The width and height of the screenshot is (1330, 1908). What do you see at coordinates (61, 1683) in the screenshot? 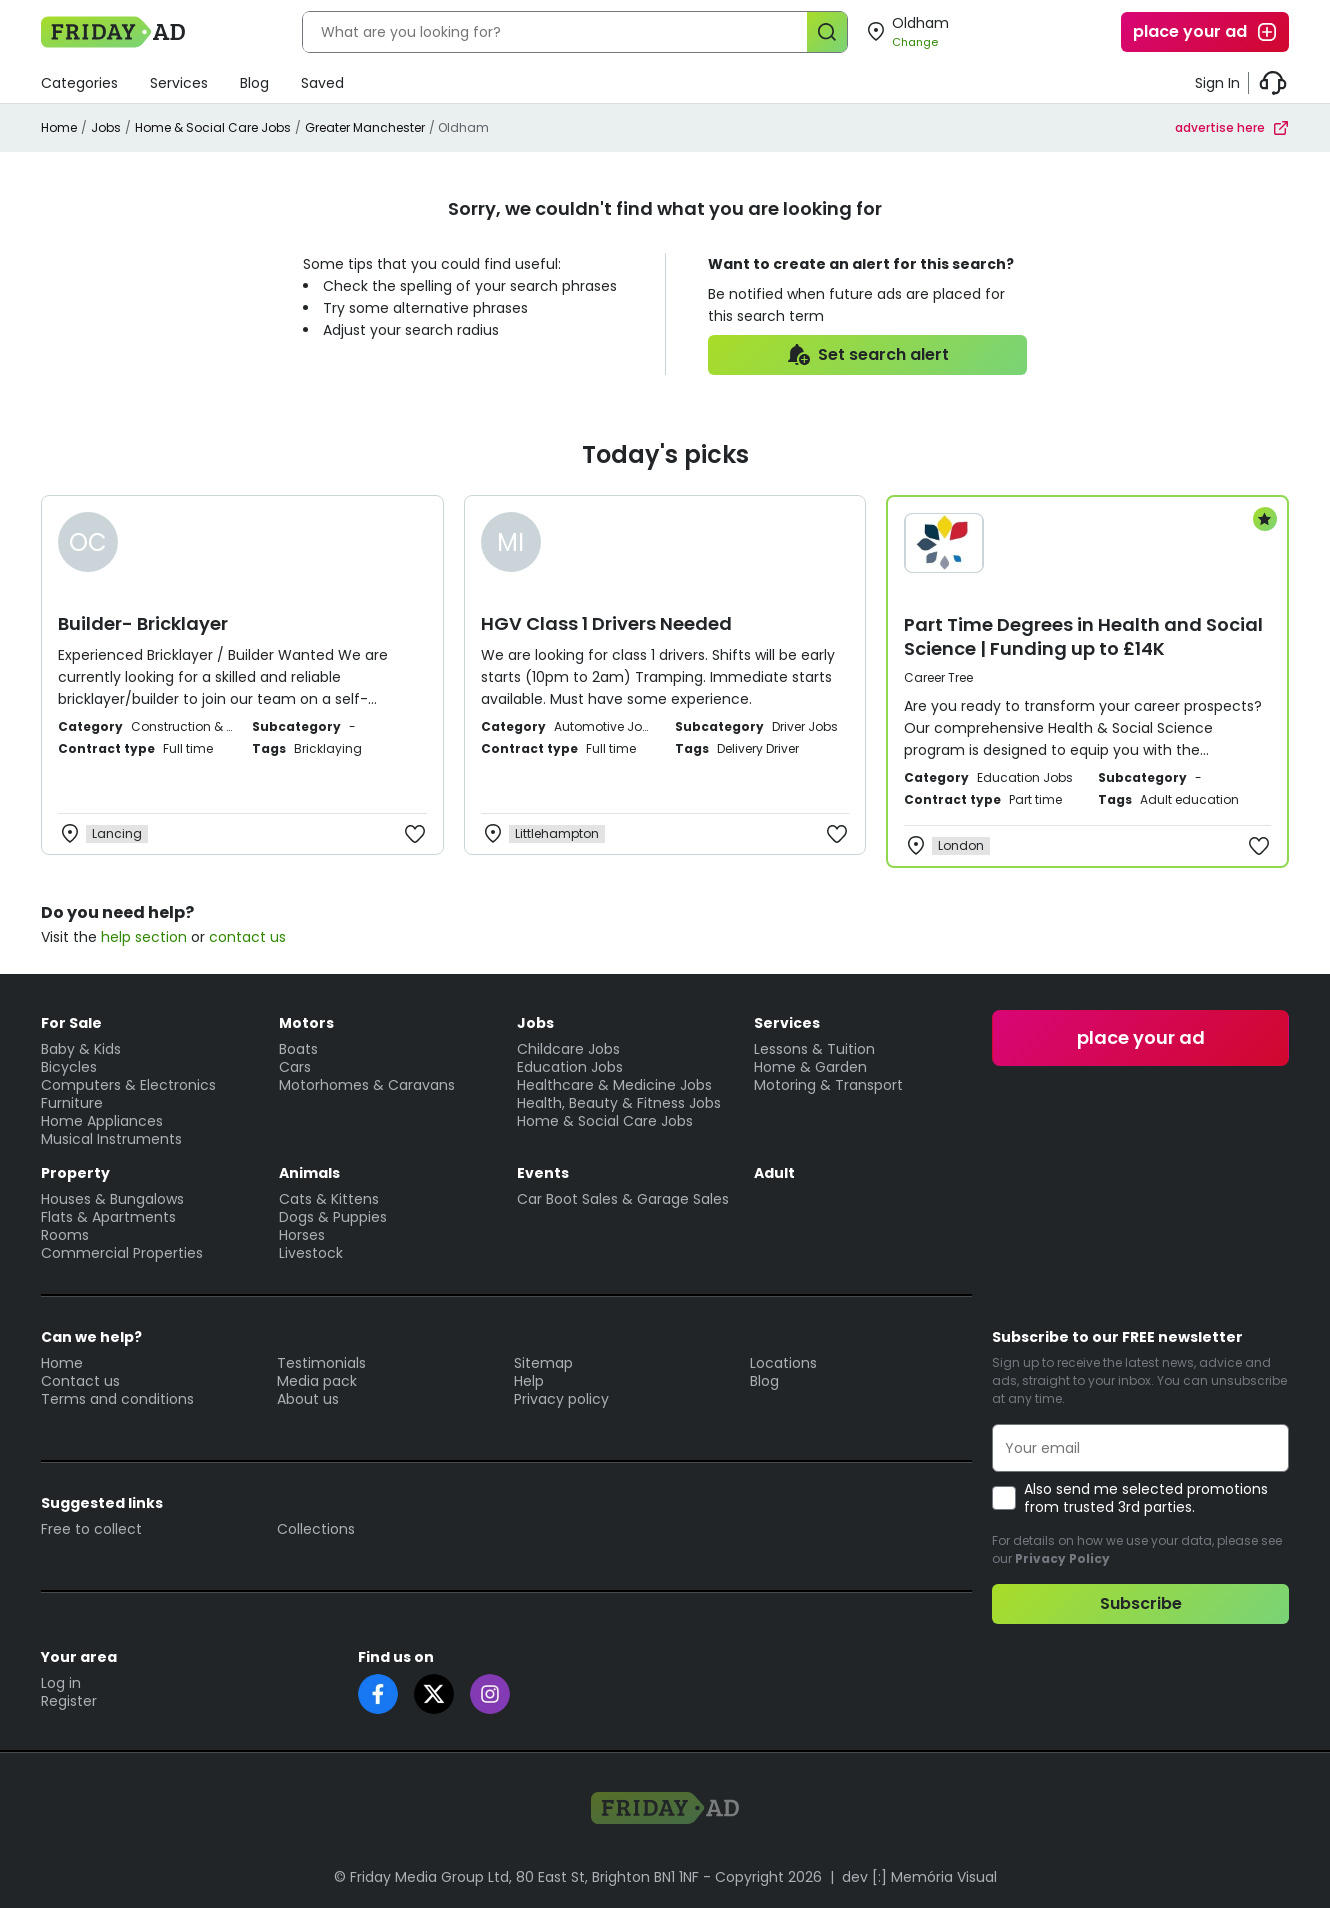
I see `Log in` at bounding box center [61, 1683].